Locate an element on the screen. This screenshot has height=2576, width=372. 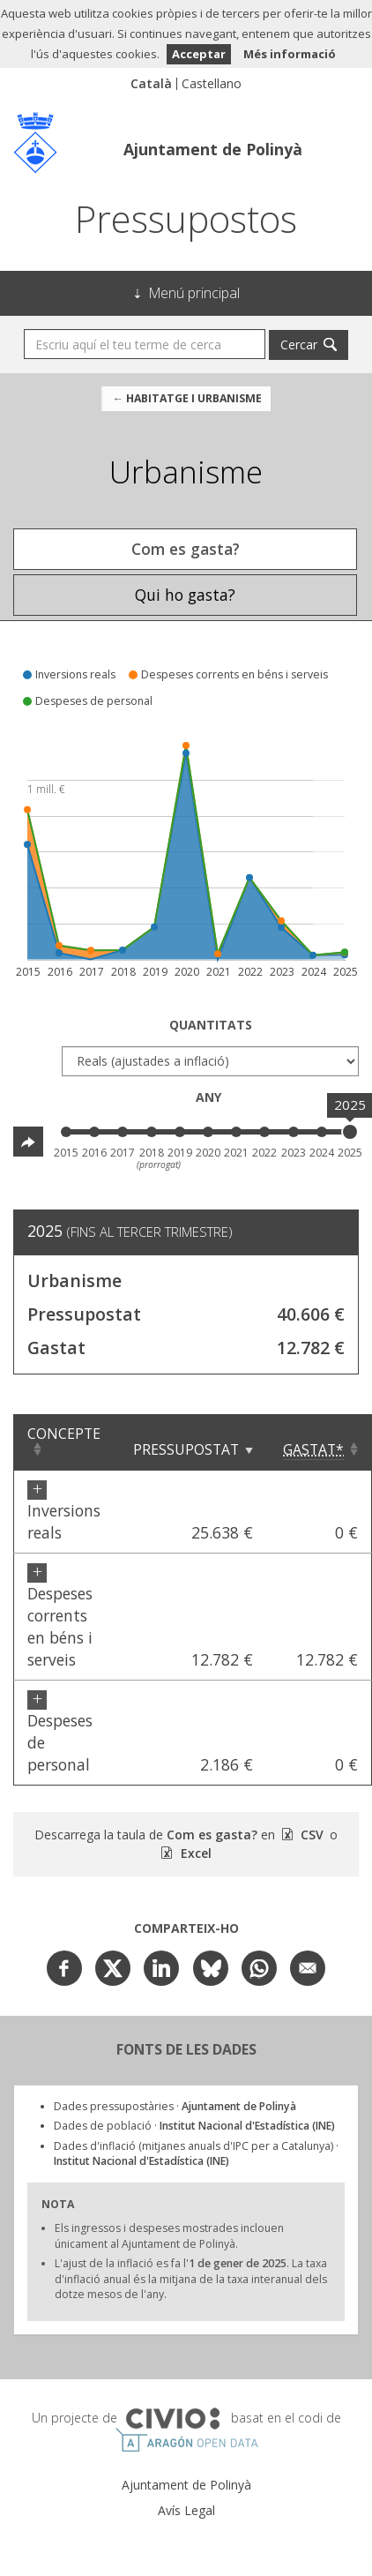
← Habitatge i urbanisme is located at coordinates (186, 398).